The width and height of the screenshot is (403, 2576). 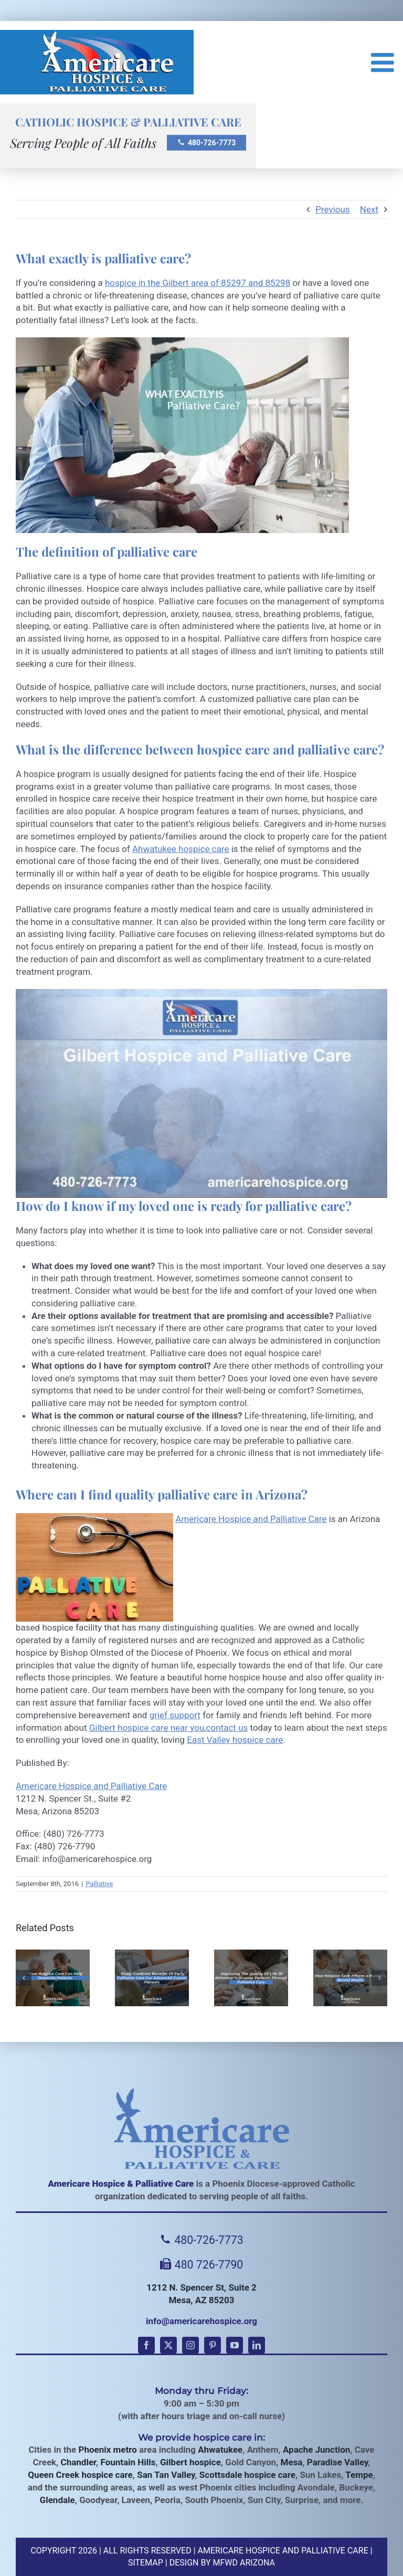 What do you see at coordinates (220, 2449) in the screenshot?
I see `Ahwatukee` at bounding box center [220, 2449].